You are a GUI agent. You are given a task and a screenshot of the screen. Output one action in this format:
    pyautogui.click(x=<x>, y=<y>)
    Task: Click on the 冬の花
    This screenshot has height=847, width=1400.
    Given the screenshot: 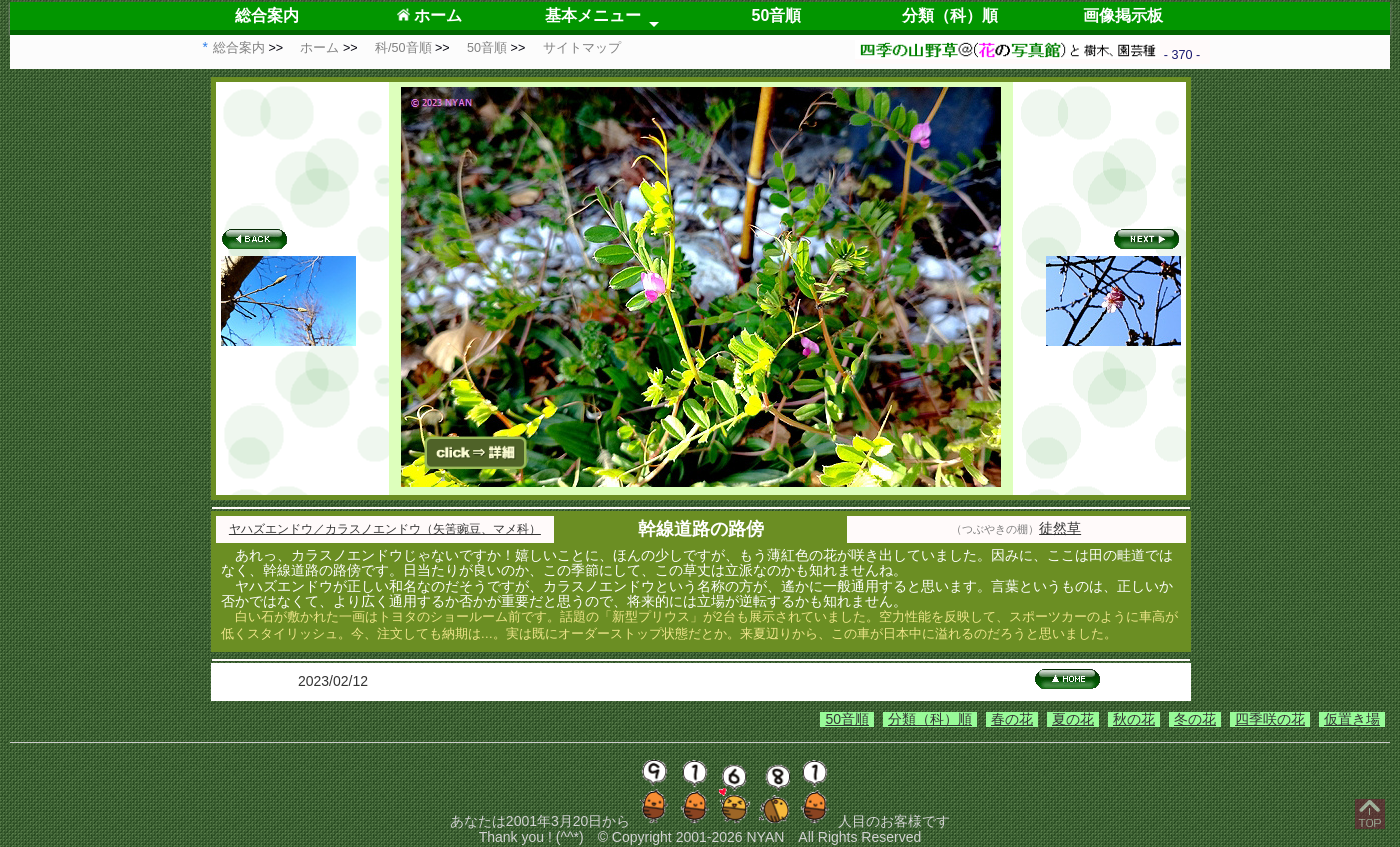 What is the action you would take?
    pyautogui.click(x=1195, y=719)
    